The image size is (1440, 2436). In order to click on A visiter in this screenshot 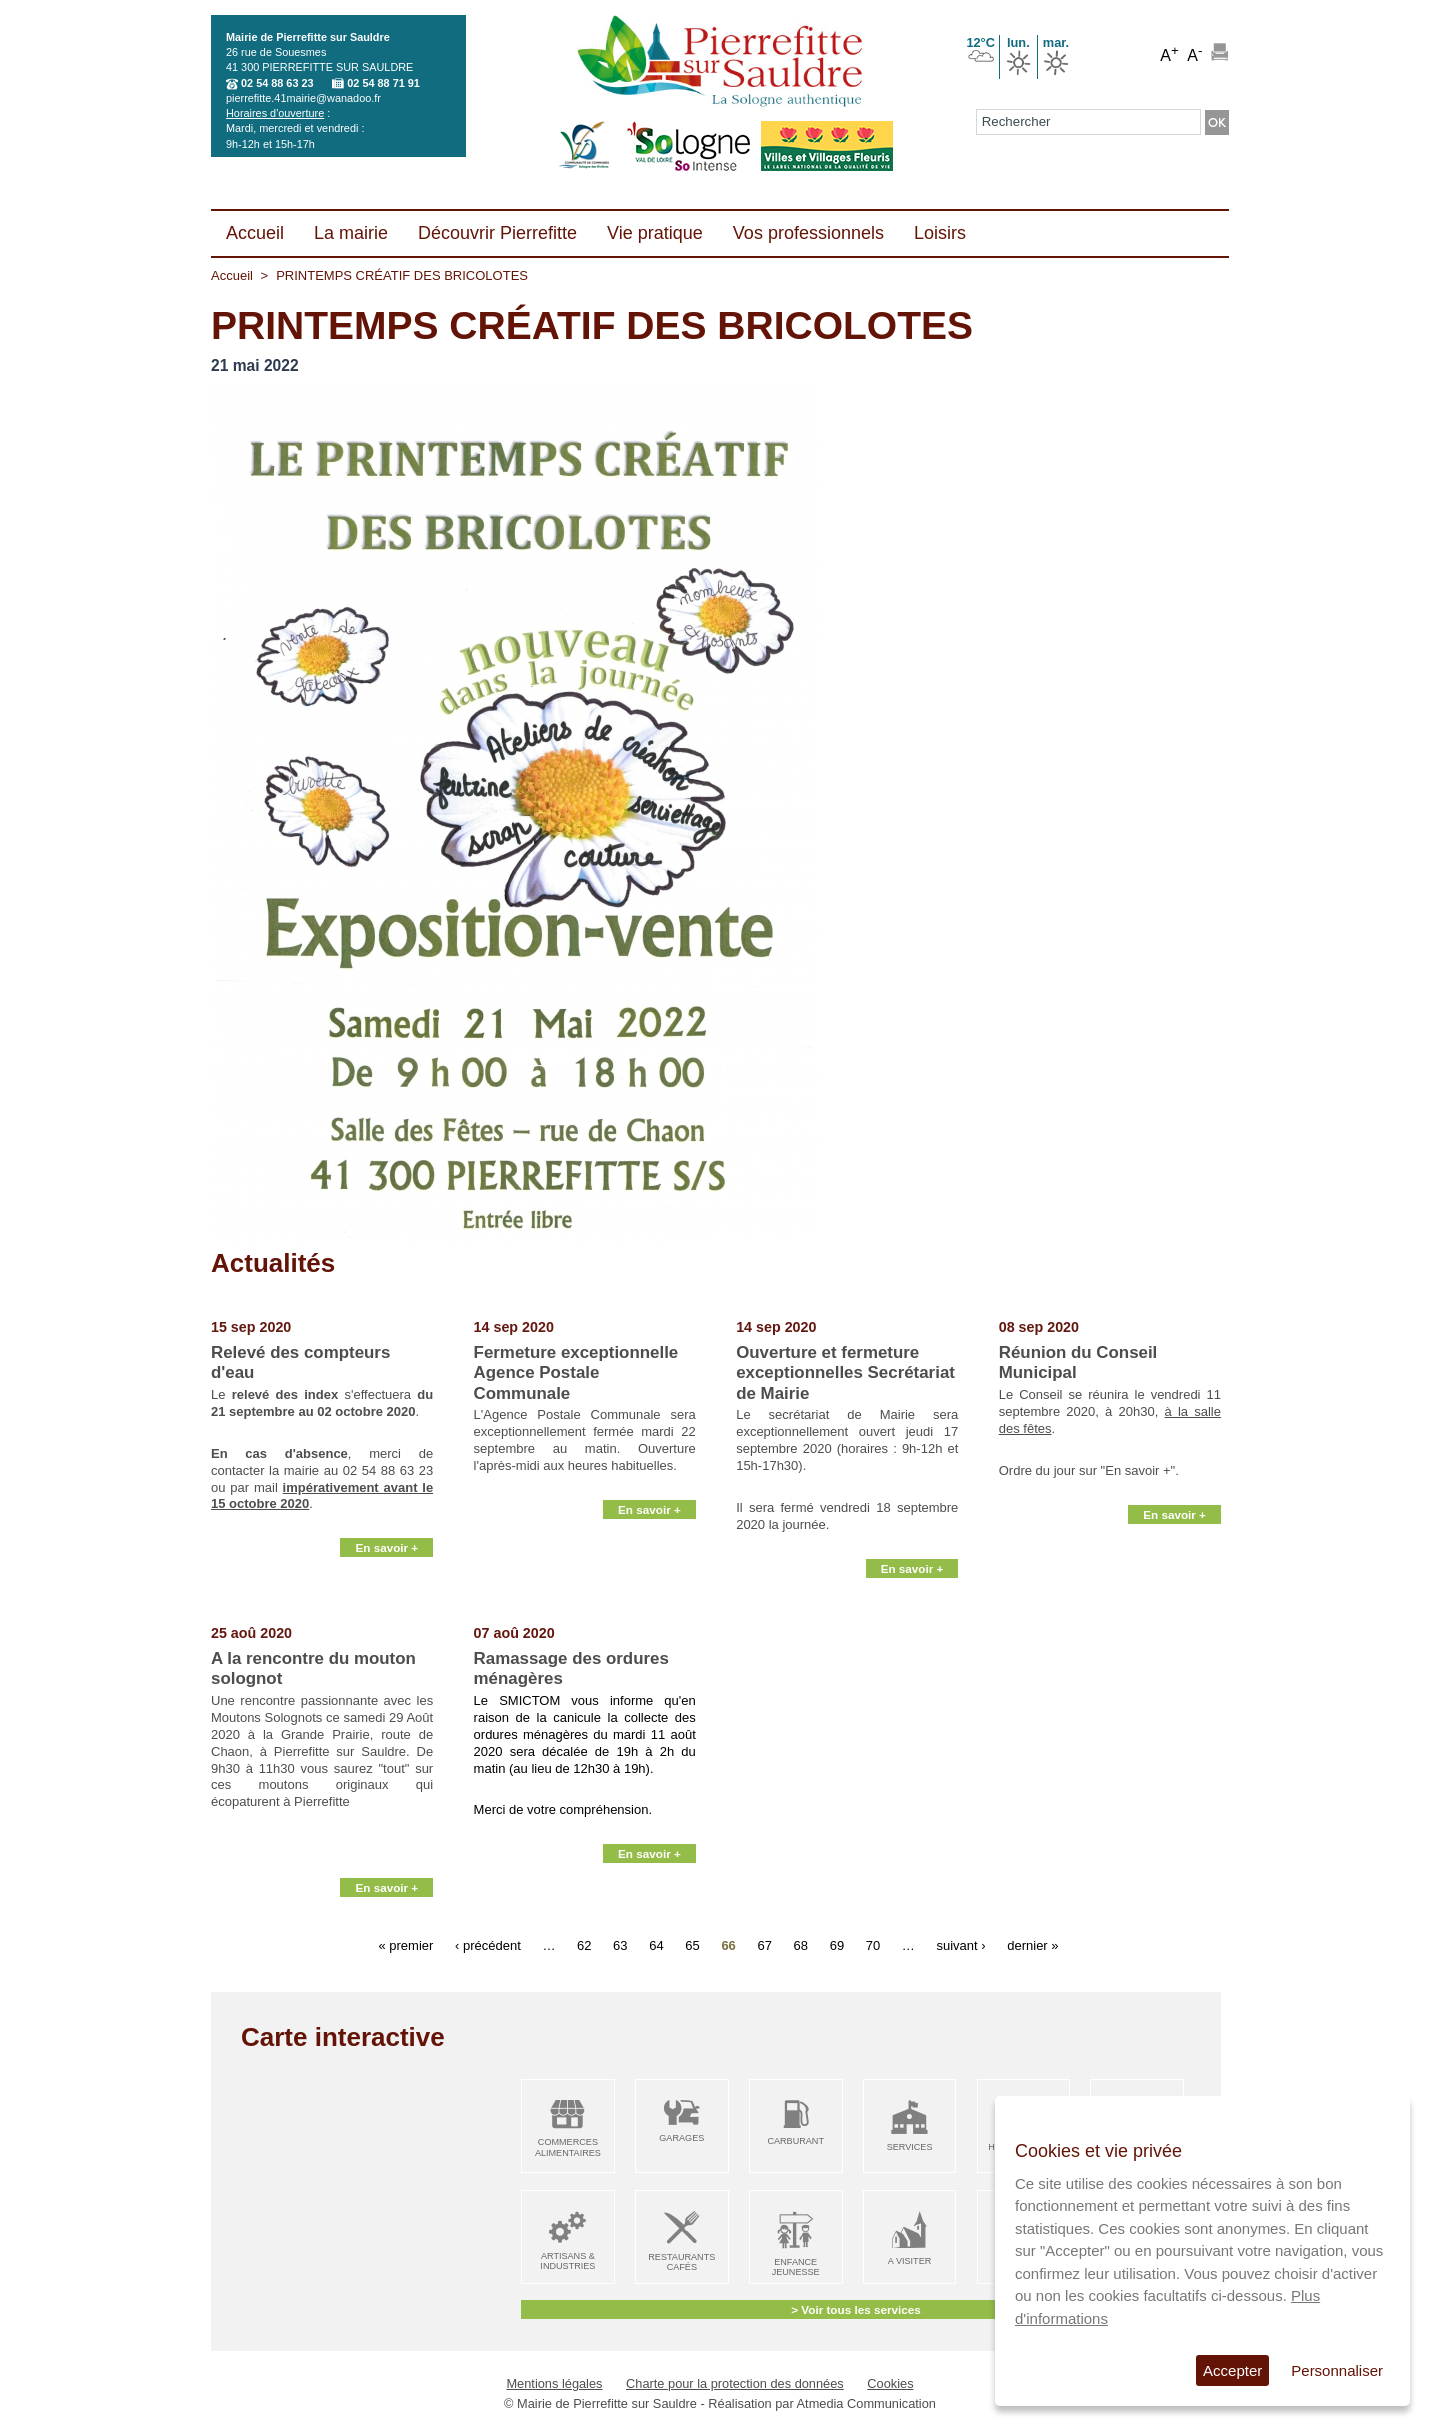, I will do `click(909, 2261)`.